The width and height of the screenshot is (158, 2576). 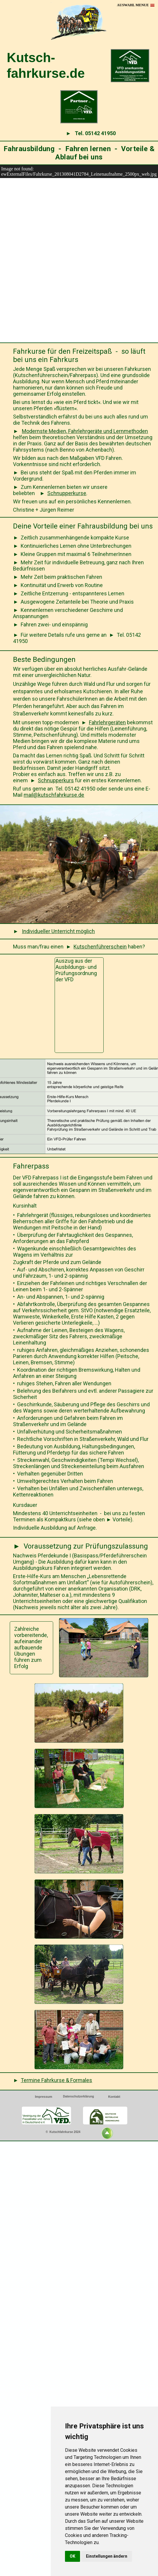 What do you see at coordinates (136, 5) in the screenshot?
I see `[button]` at bounding box center [136, 5].